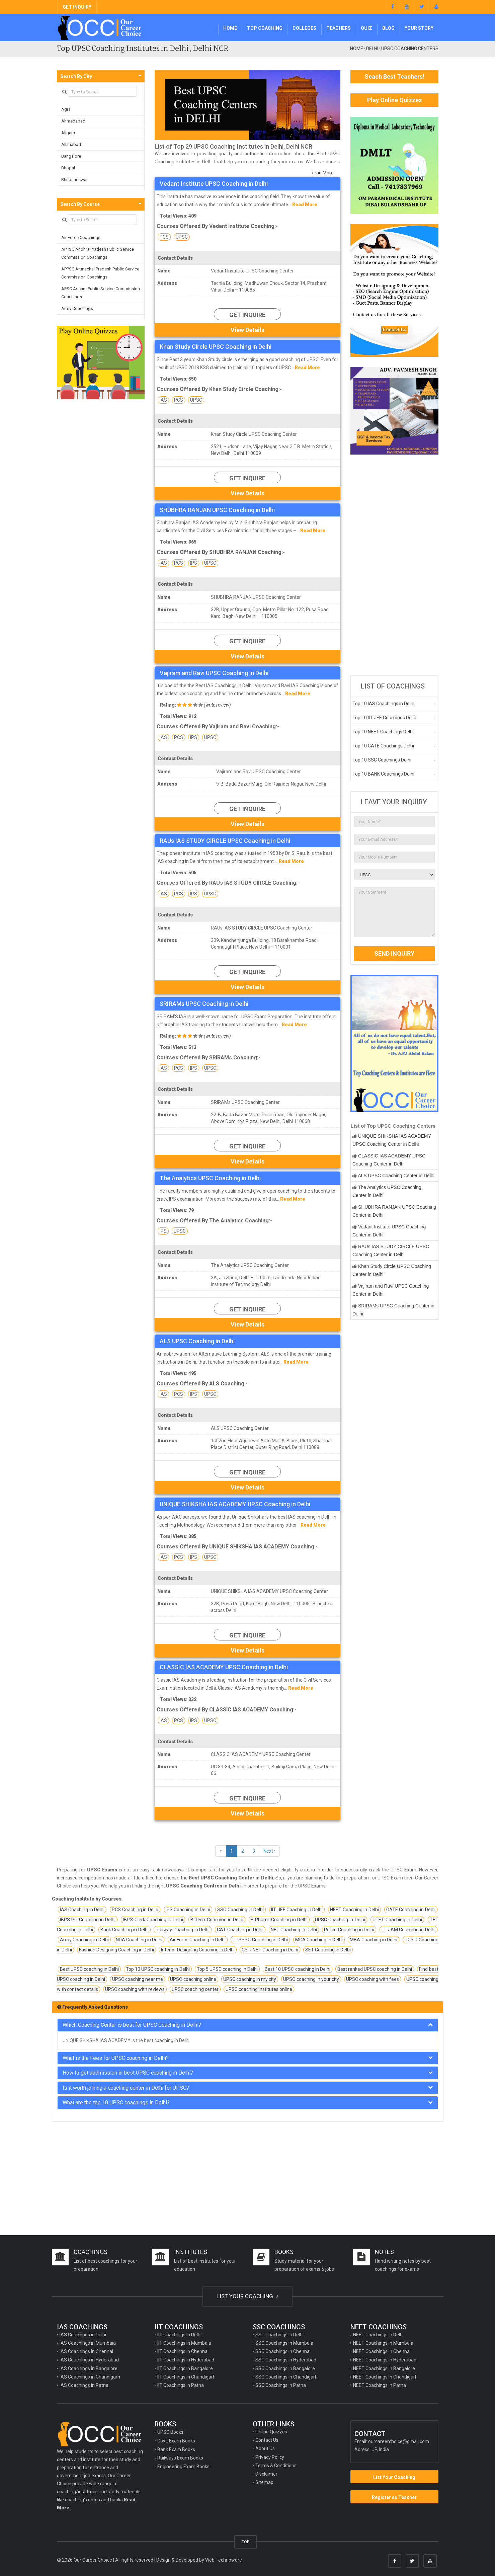 The height and width of the screenshot is (2576, 495). Describe the element at coordinates (77, 7) in the screenshot. I see `GET INQUIRY` at that location.